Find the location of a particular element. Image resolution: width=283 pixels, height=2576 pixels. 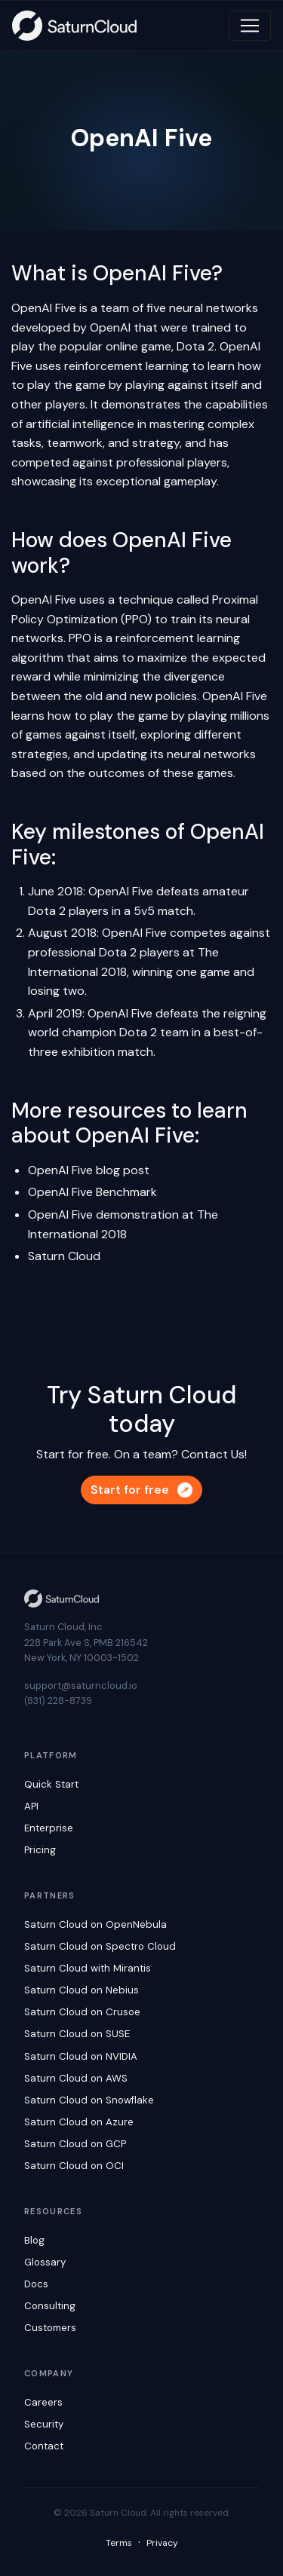

Pricing is located at coordinates (40, 1849).